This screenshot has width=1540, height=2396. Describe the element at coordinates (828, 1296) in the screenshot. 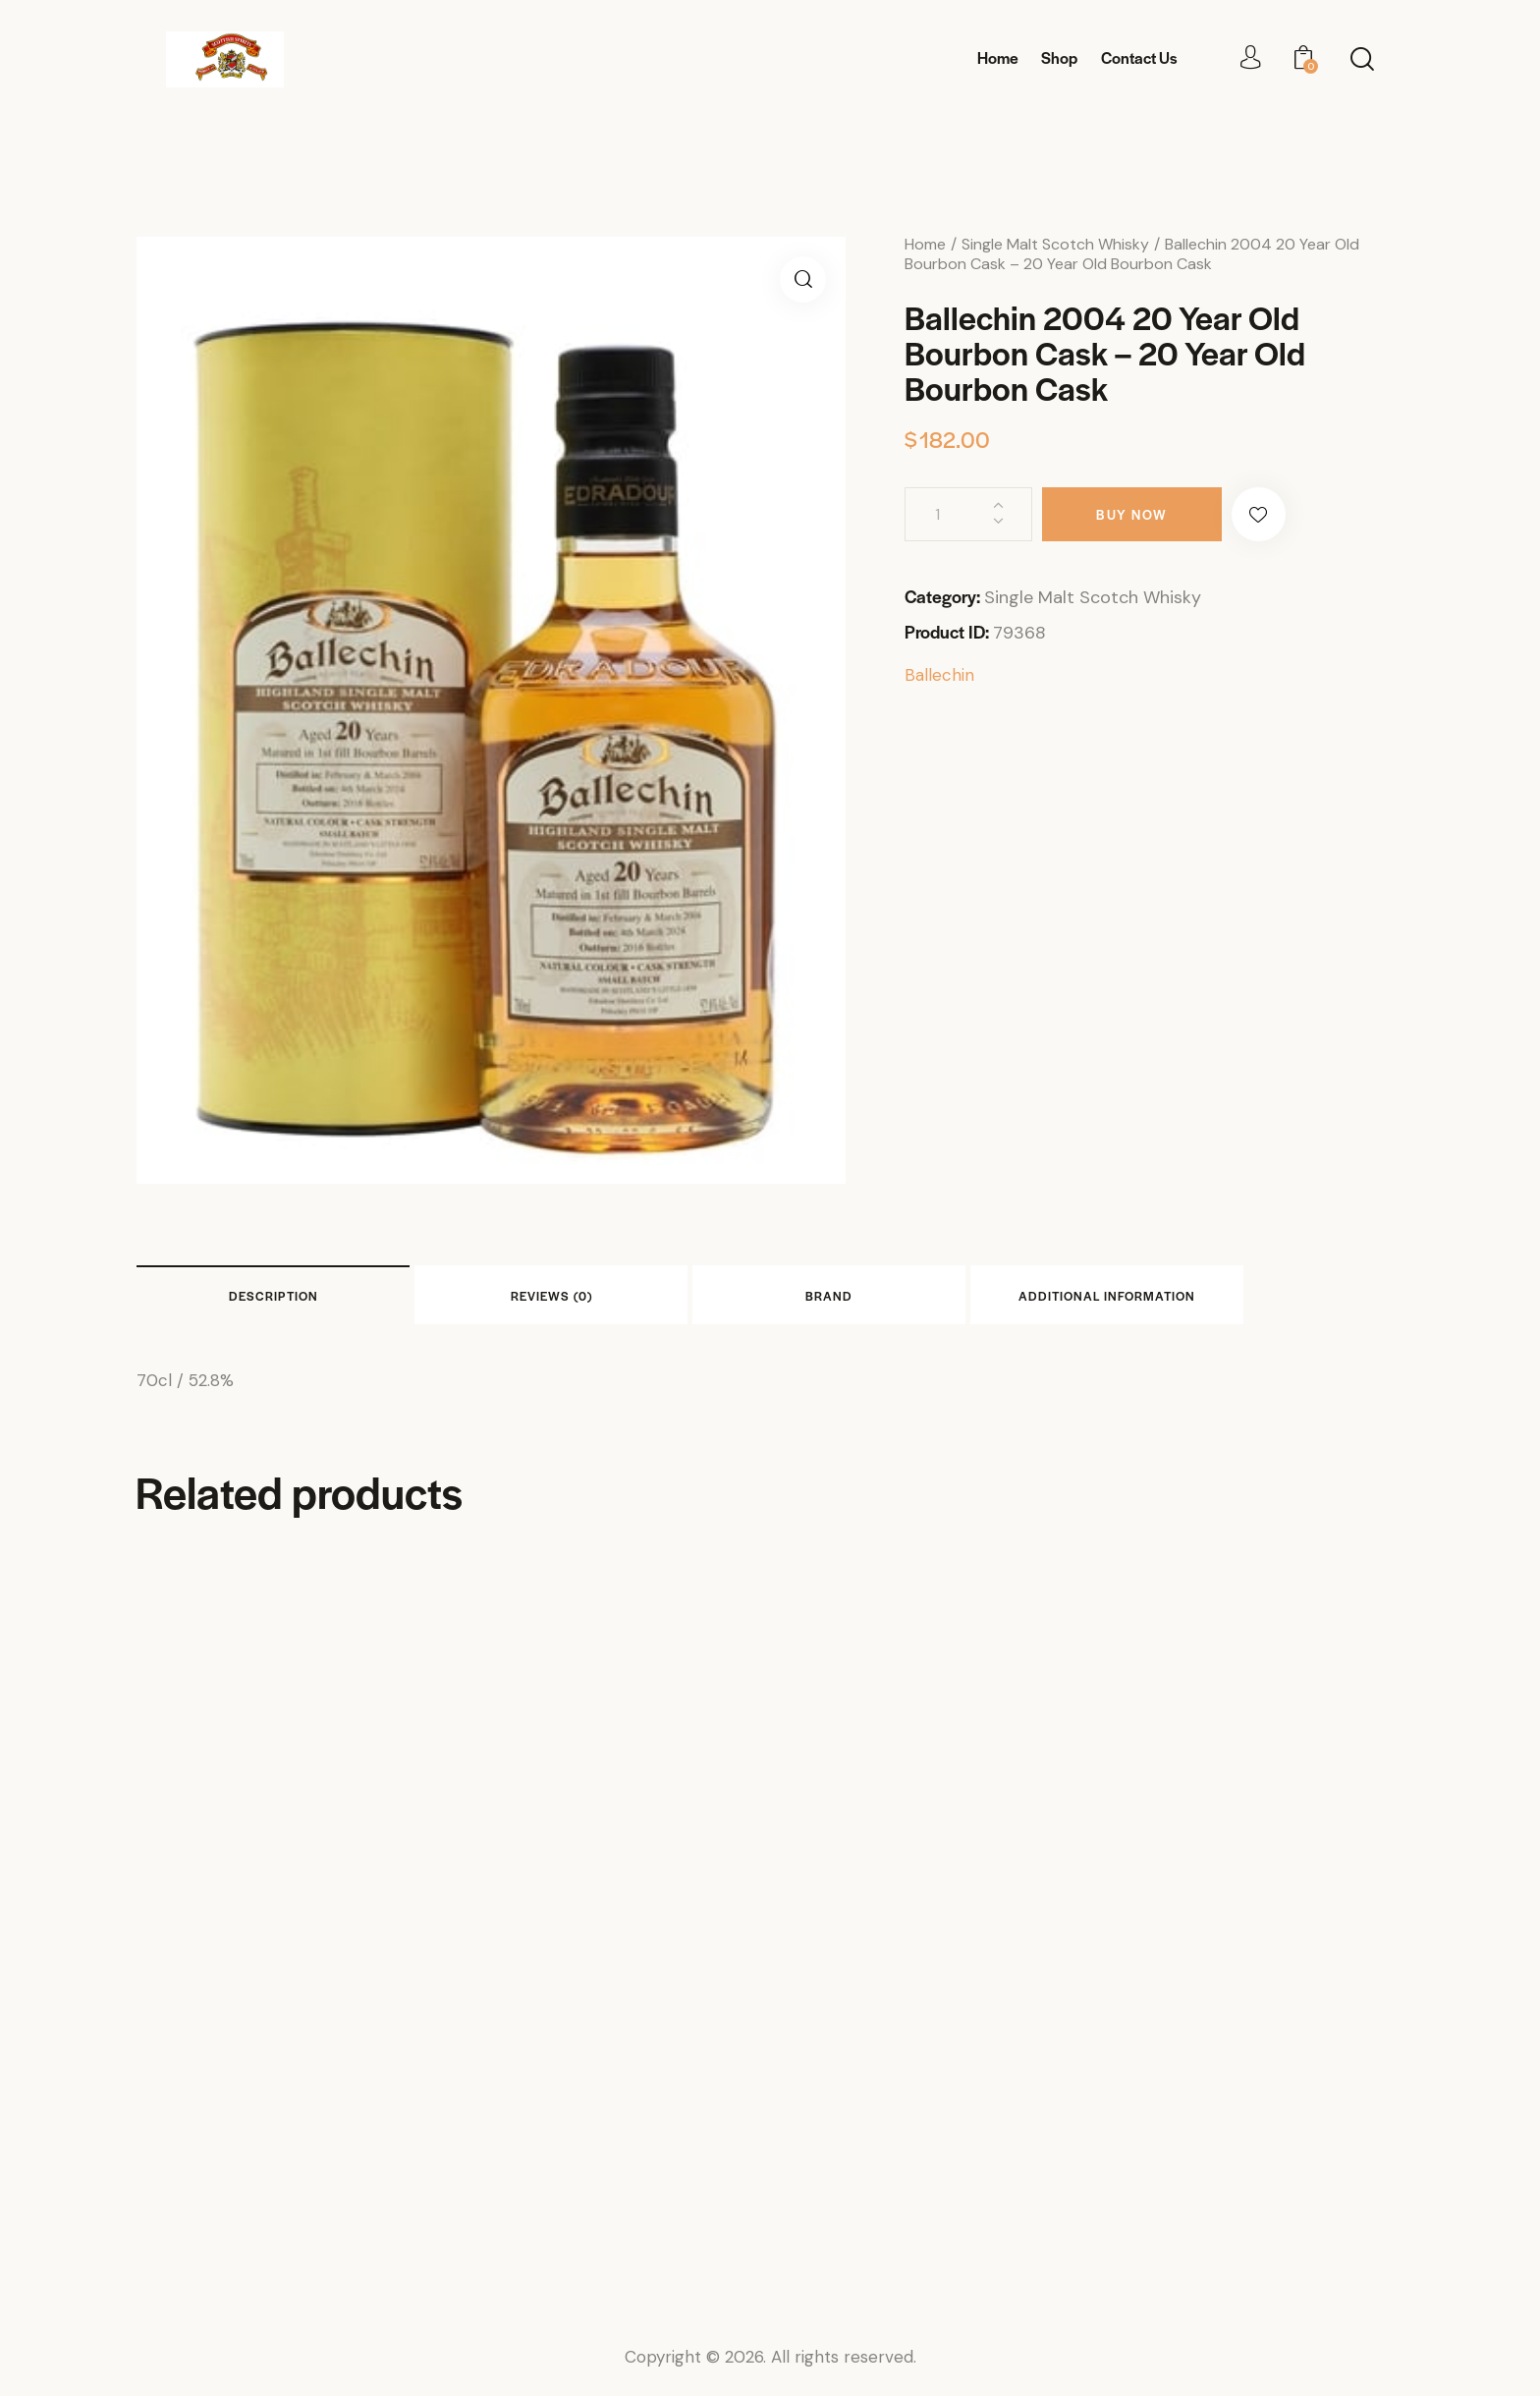

I see `Brand [tab]` at that location.